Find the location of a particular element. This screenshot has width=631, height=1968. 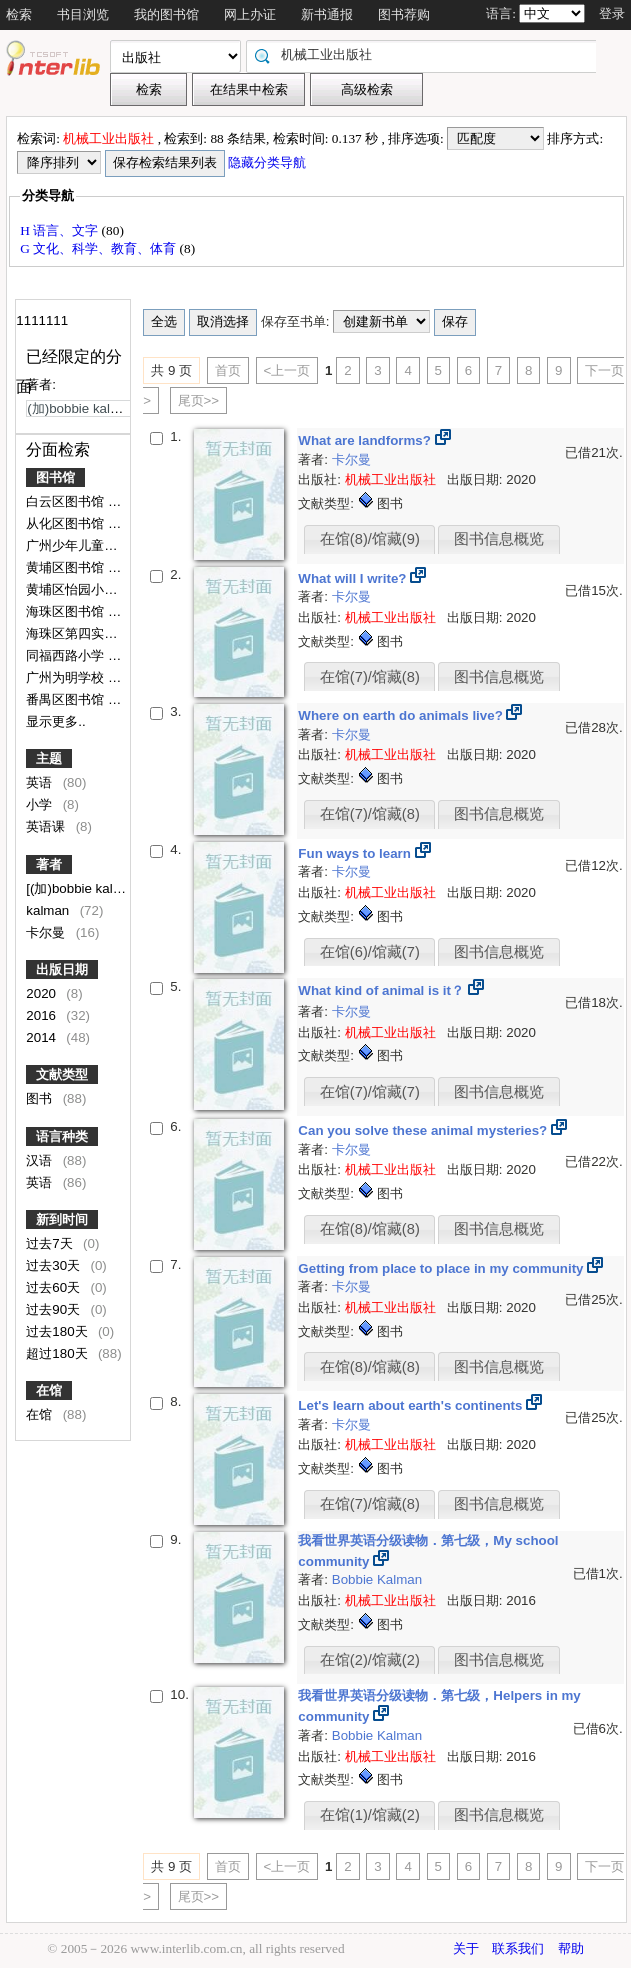

联系我们 is located at coordinates (518, 1948).